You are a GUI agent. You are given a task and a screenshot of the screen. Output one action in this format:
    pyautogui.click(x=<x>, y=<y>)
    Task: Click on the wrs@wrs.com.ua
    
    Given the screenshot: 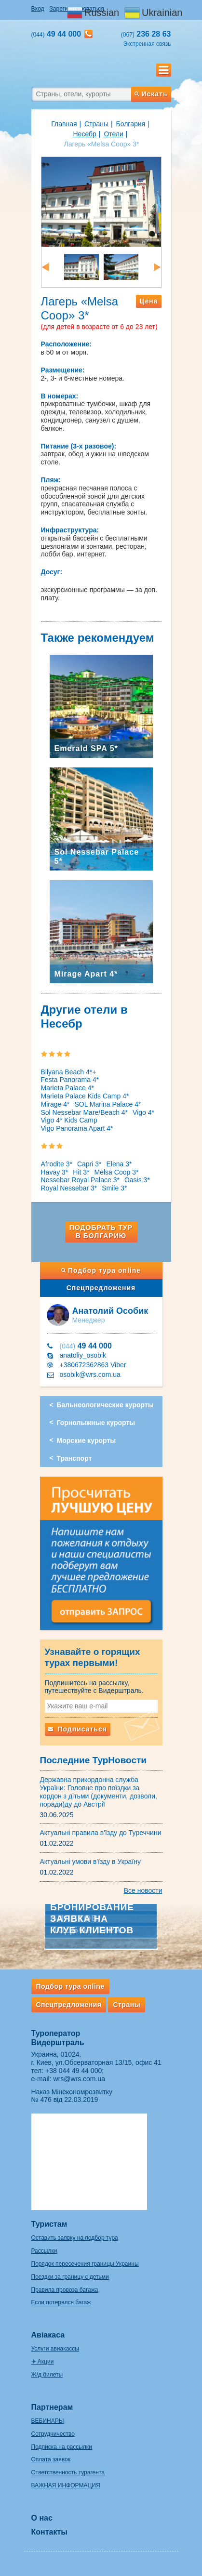 What is the action you would take?
    pyautogui.click(x=79, y=2079)
    